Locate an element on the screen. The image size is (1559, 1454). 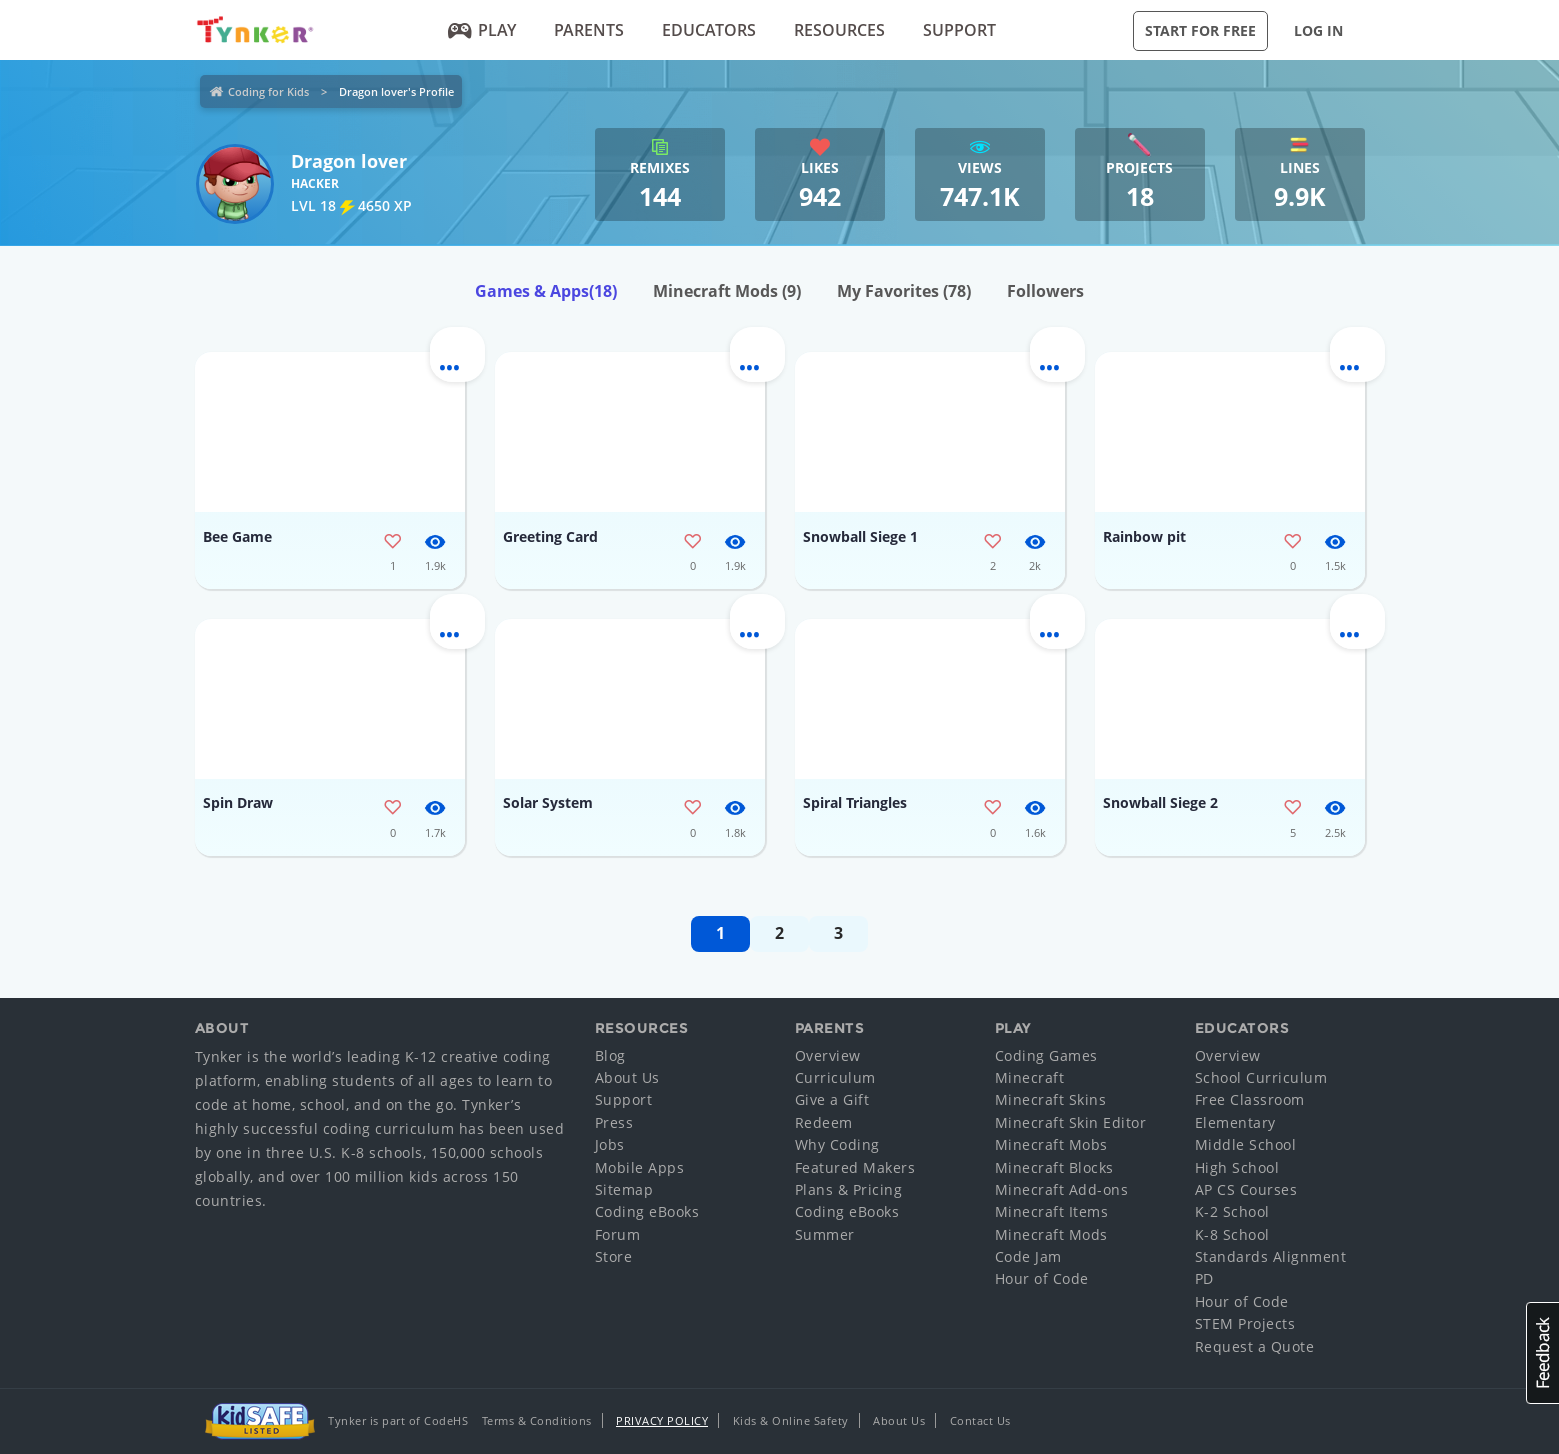
Plans & Pricing is located at coordinates (849, 1189).